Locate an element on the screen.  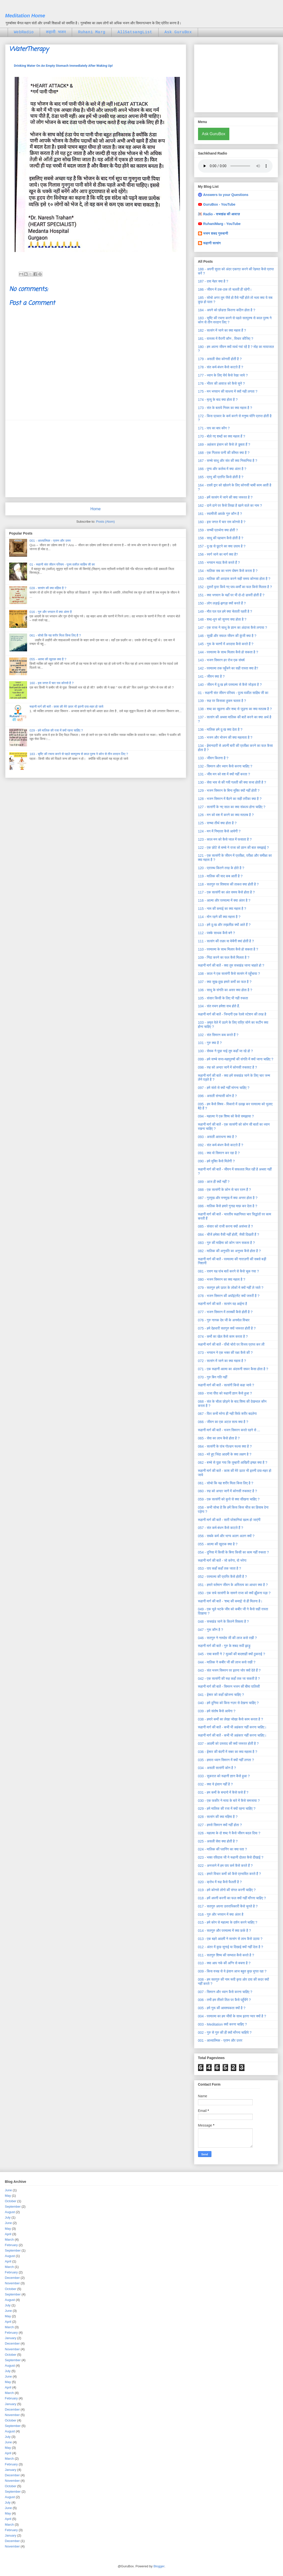
050 - एक सचे सत्संगी के सामने राजा को क्यों झुँकना पड़ा ? is located at coordinates (234, 1593).